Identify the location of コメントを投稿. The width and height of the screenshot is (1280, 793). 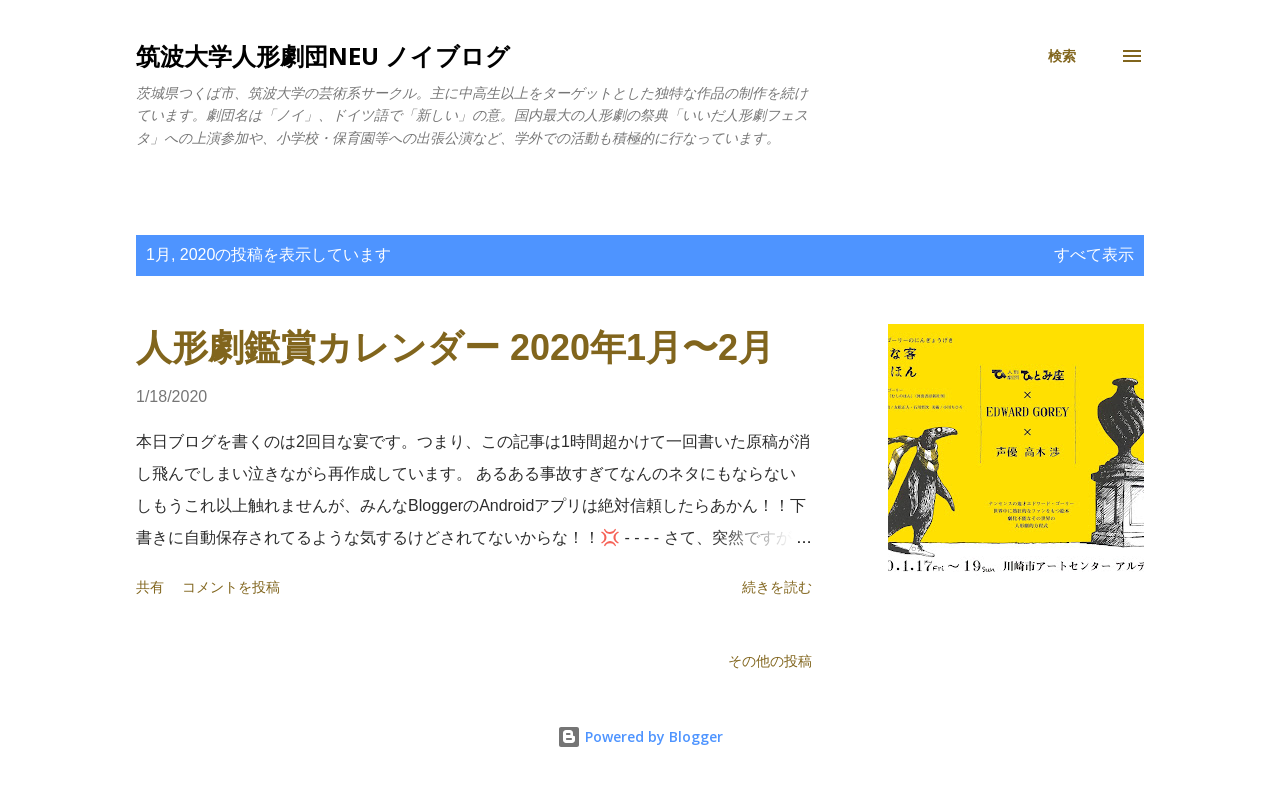
(231, 587).